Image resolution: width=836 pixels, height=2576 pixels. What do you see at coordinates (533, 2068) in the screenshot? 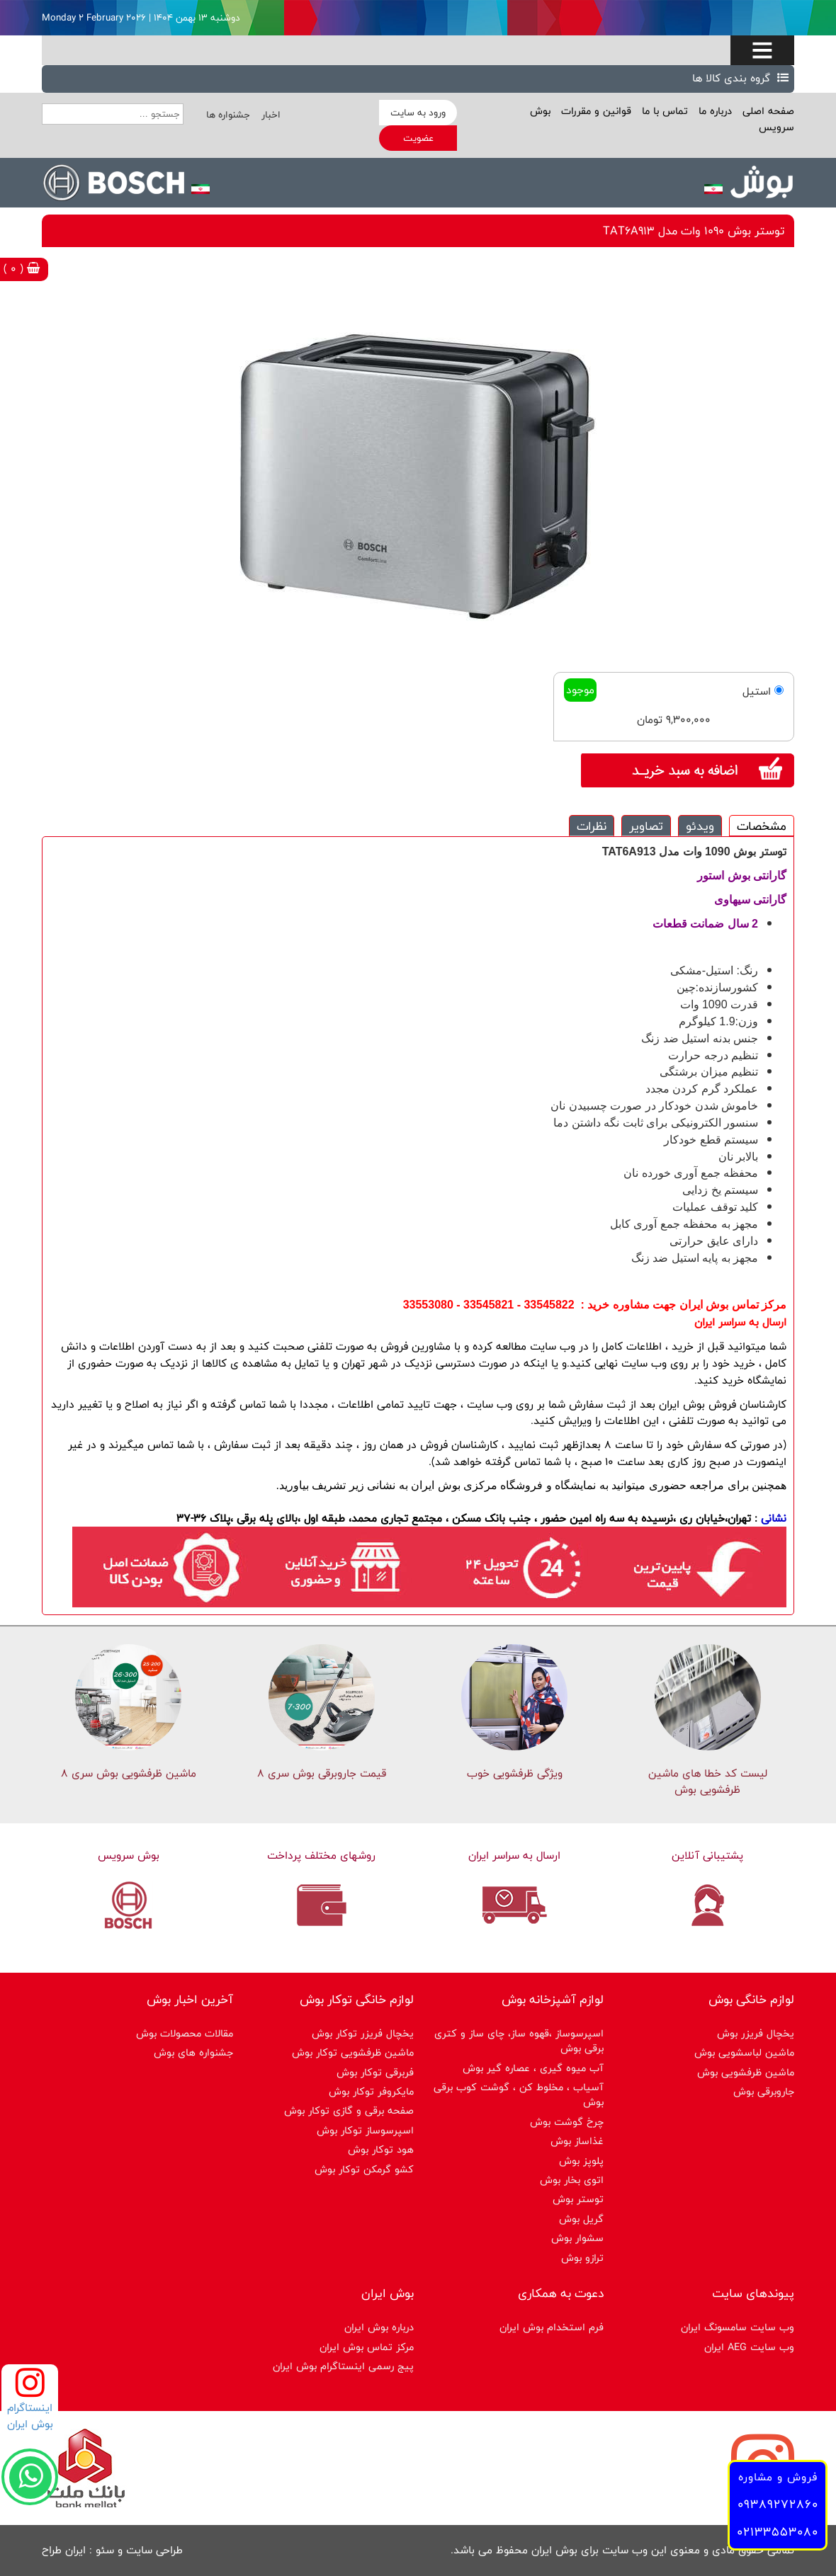
I see `آب میوه گیری ، عصاره گیر بوش` at bounding box center [533, 2068].